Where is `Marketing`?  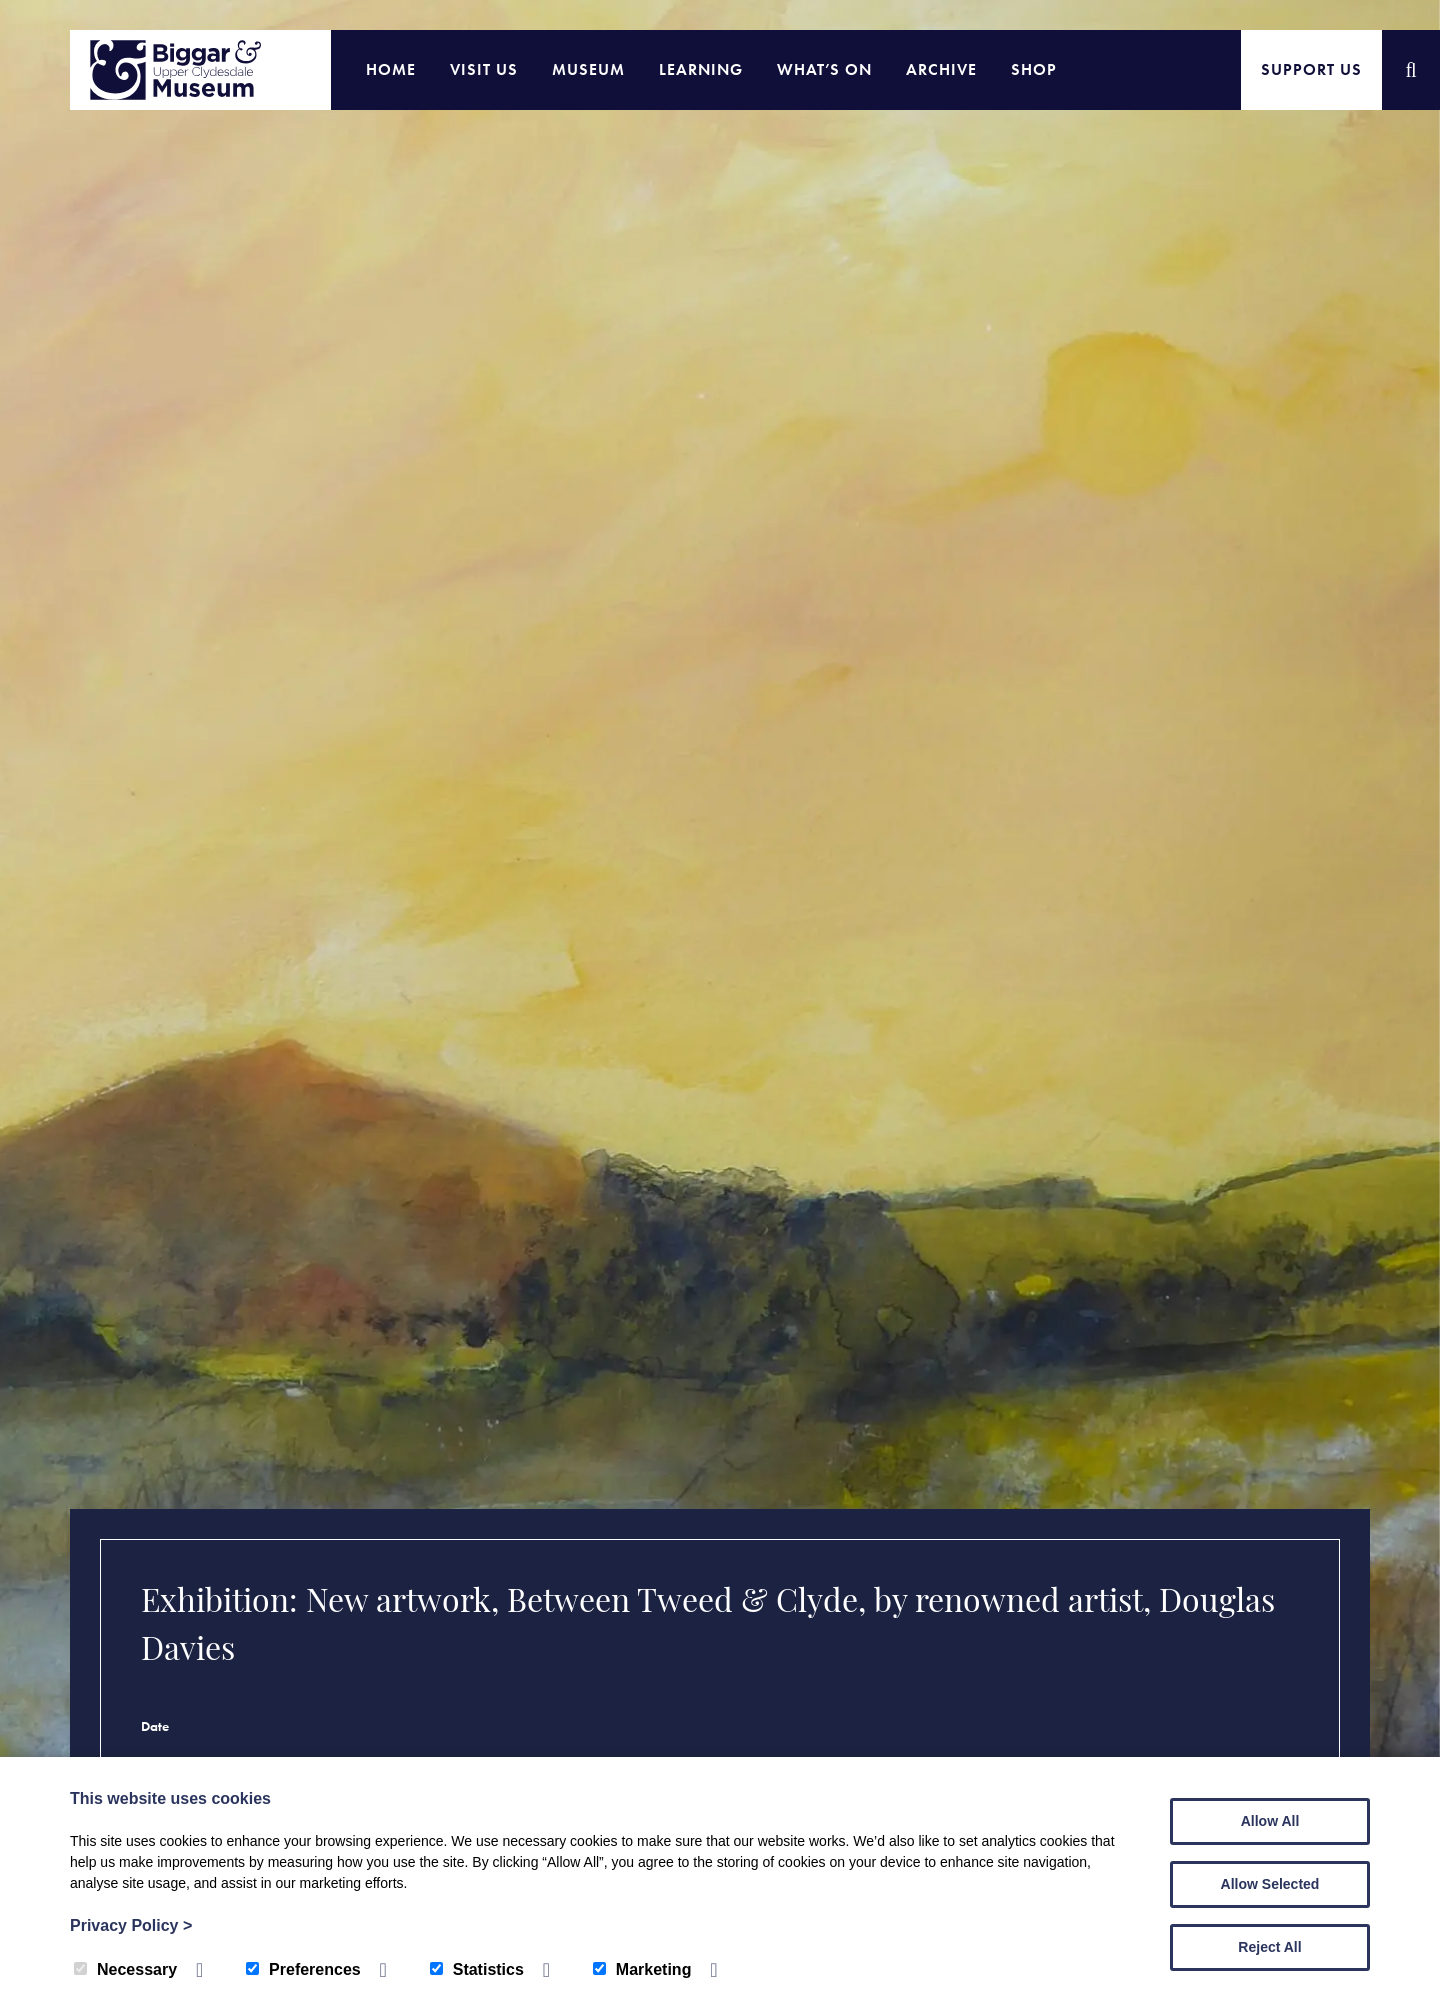 Marketing is located at coordinates (642, 1969).